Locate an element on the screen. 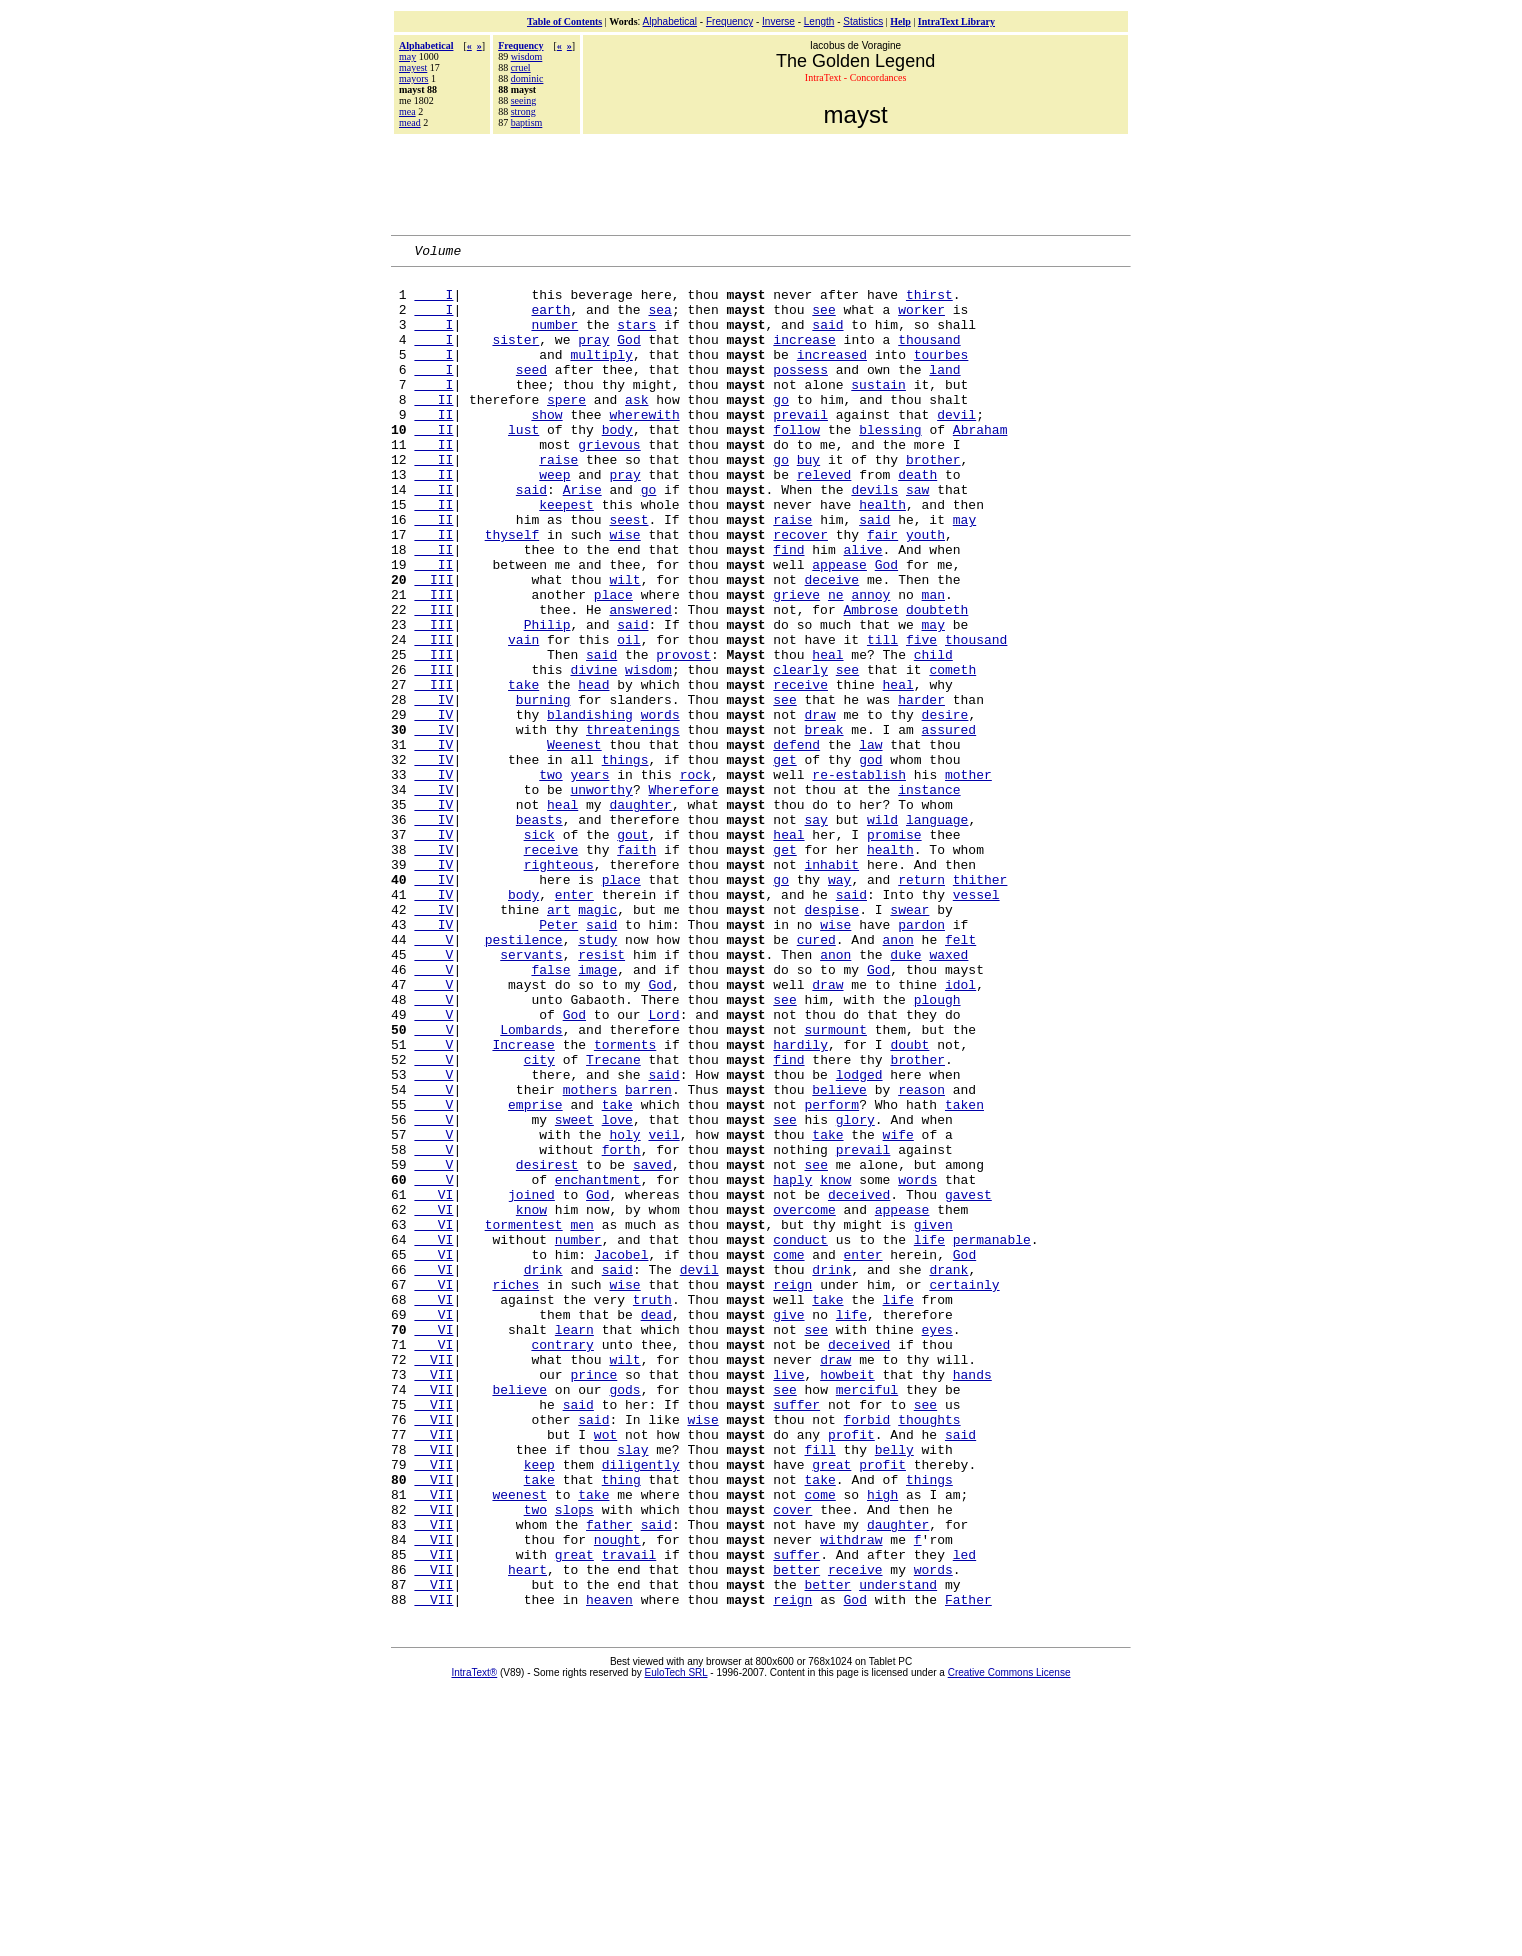  break is located at coordinates (824, 825).